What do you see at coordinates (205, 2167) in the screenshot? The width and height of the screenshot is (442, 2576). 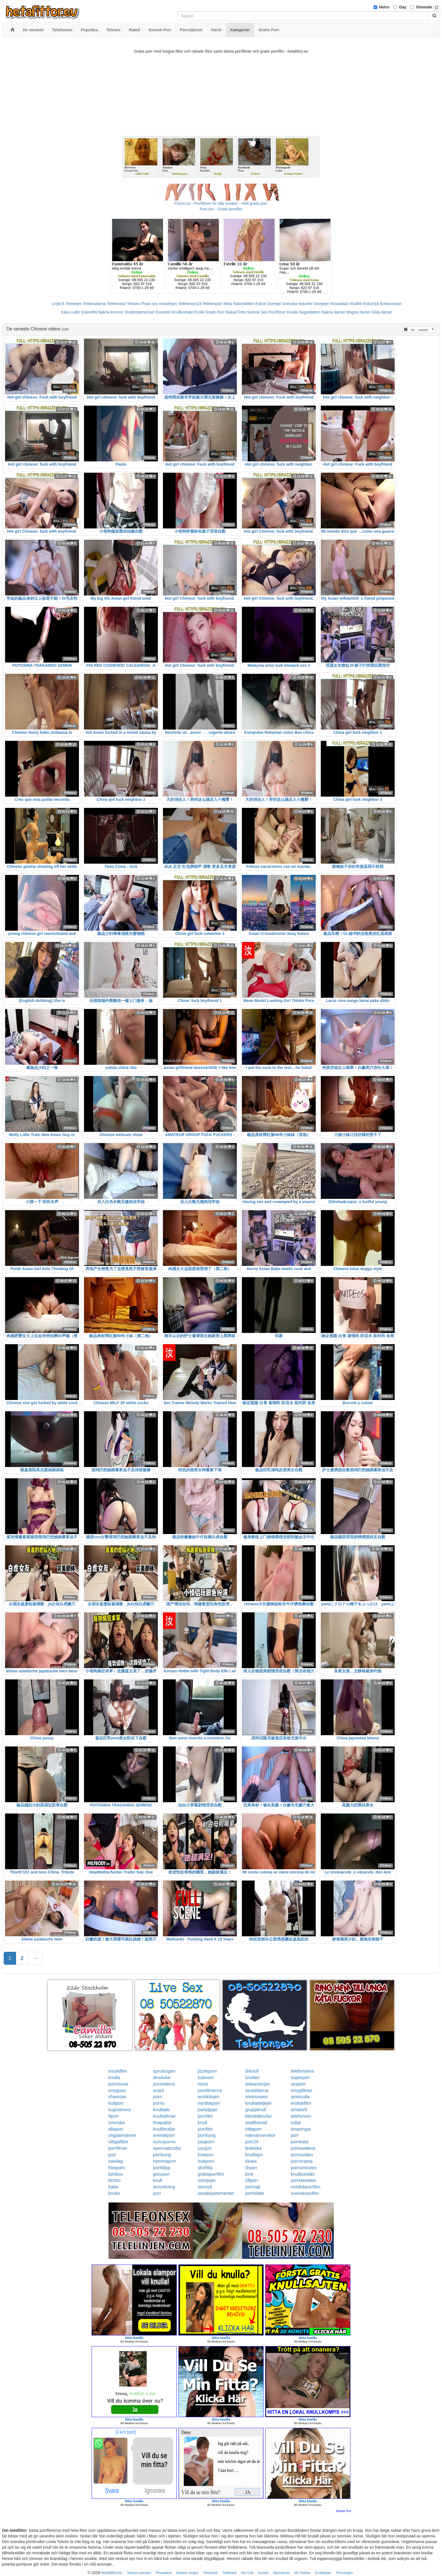 I see `storfitta` at bounding box center [205, 2167].